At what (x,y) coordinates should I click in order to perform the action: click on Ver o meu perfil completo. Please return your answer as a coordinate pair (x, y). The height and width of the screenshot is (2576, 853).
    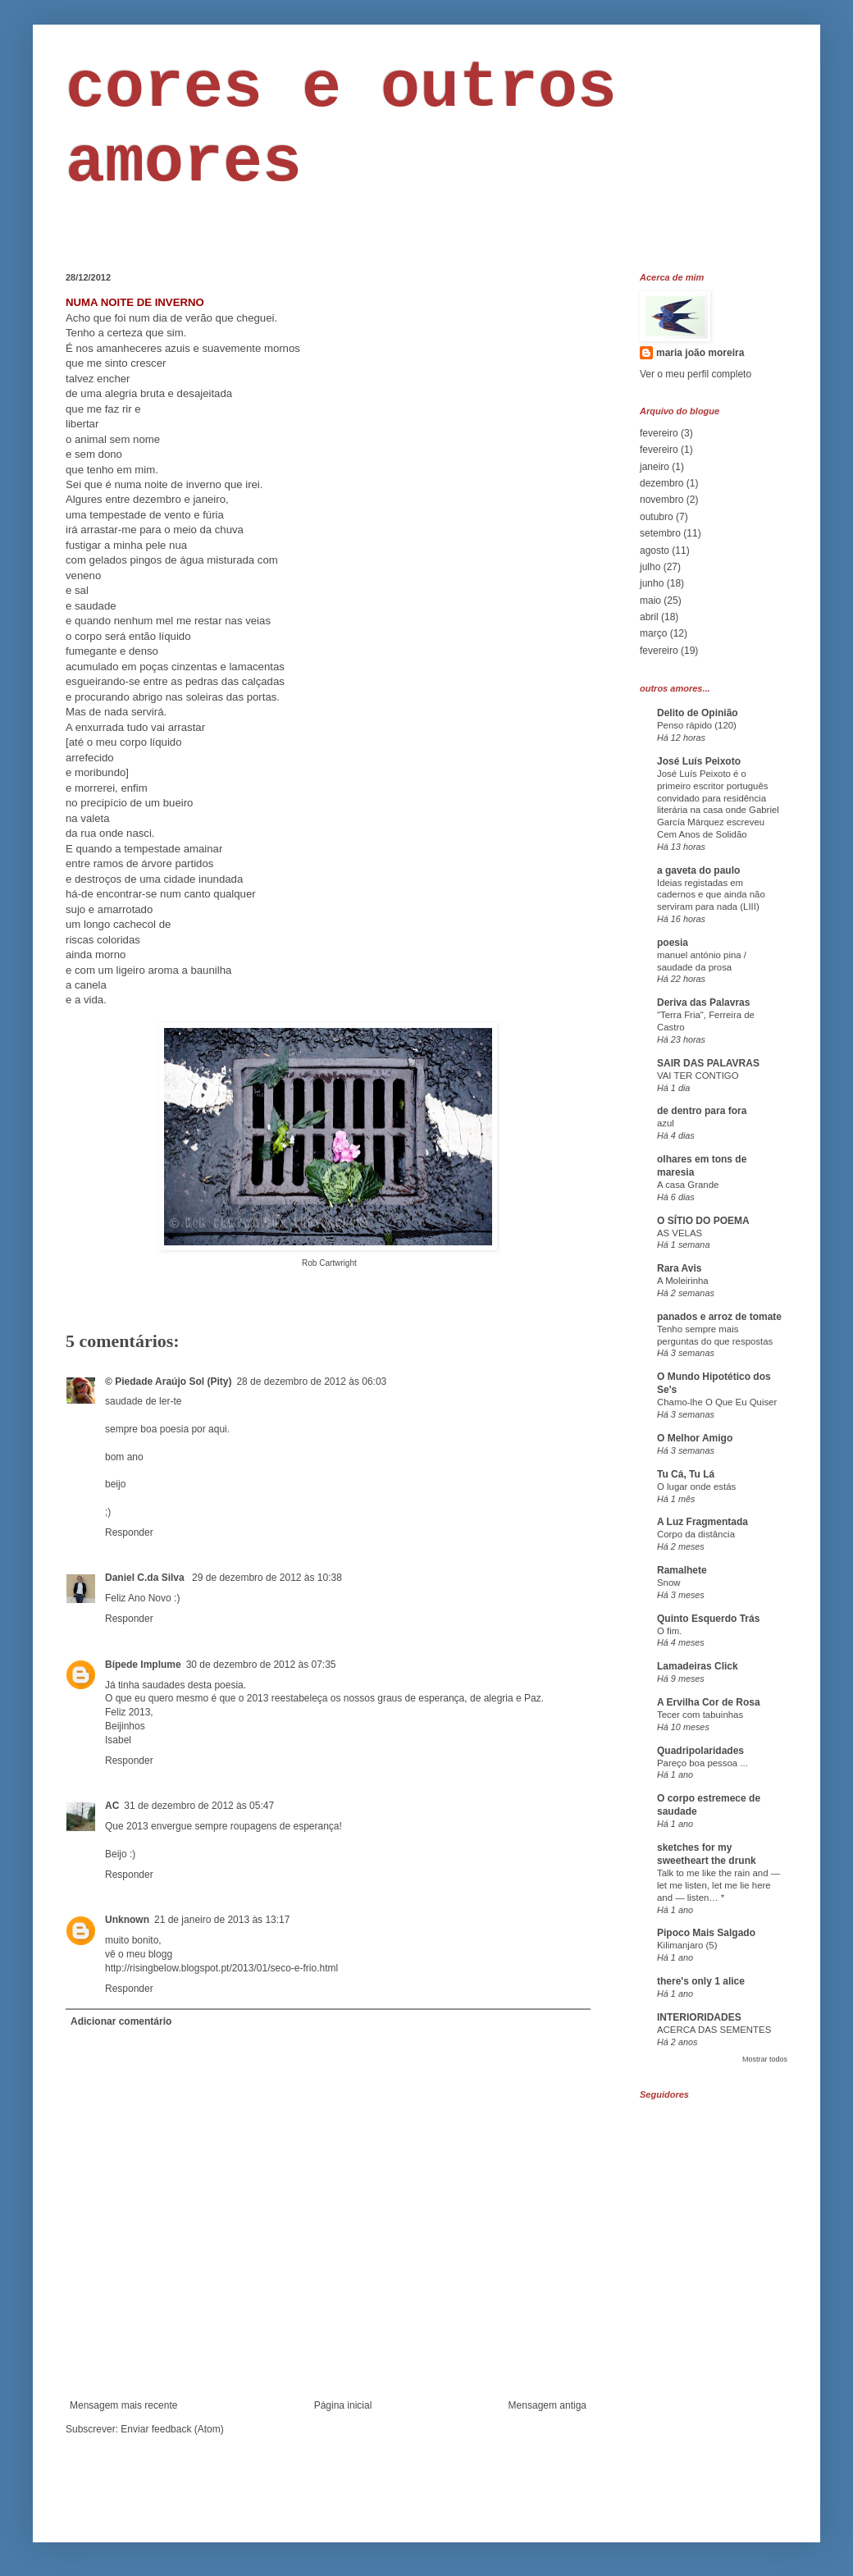
    Looking at the image, I should click on (695, 374).